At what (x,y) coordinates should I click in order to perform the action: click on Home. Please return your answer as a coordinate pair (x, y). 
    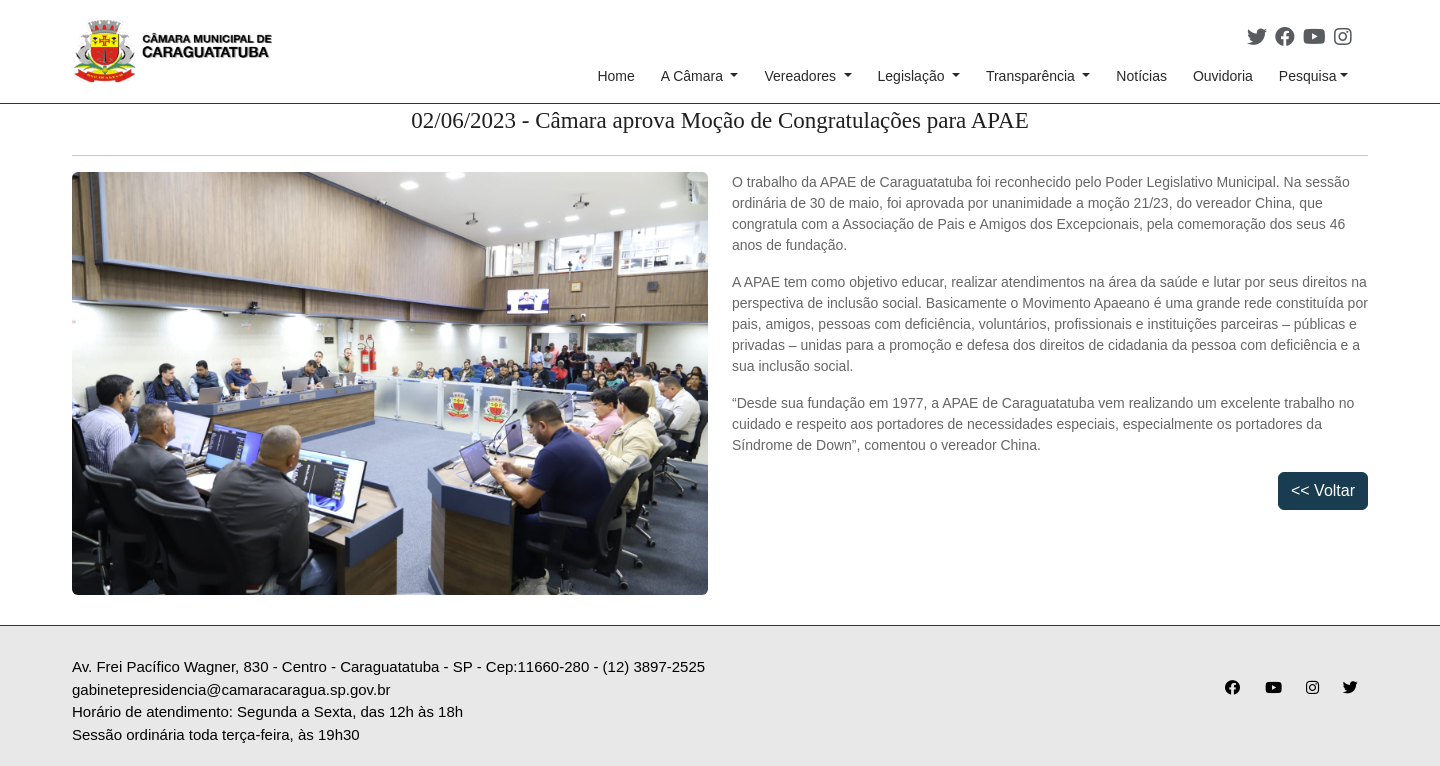
    Looking at the image, I should click on (615, 76).